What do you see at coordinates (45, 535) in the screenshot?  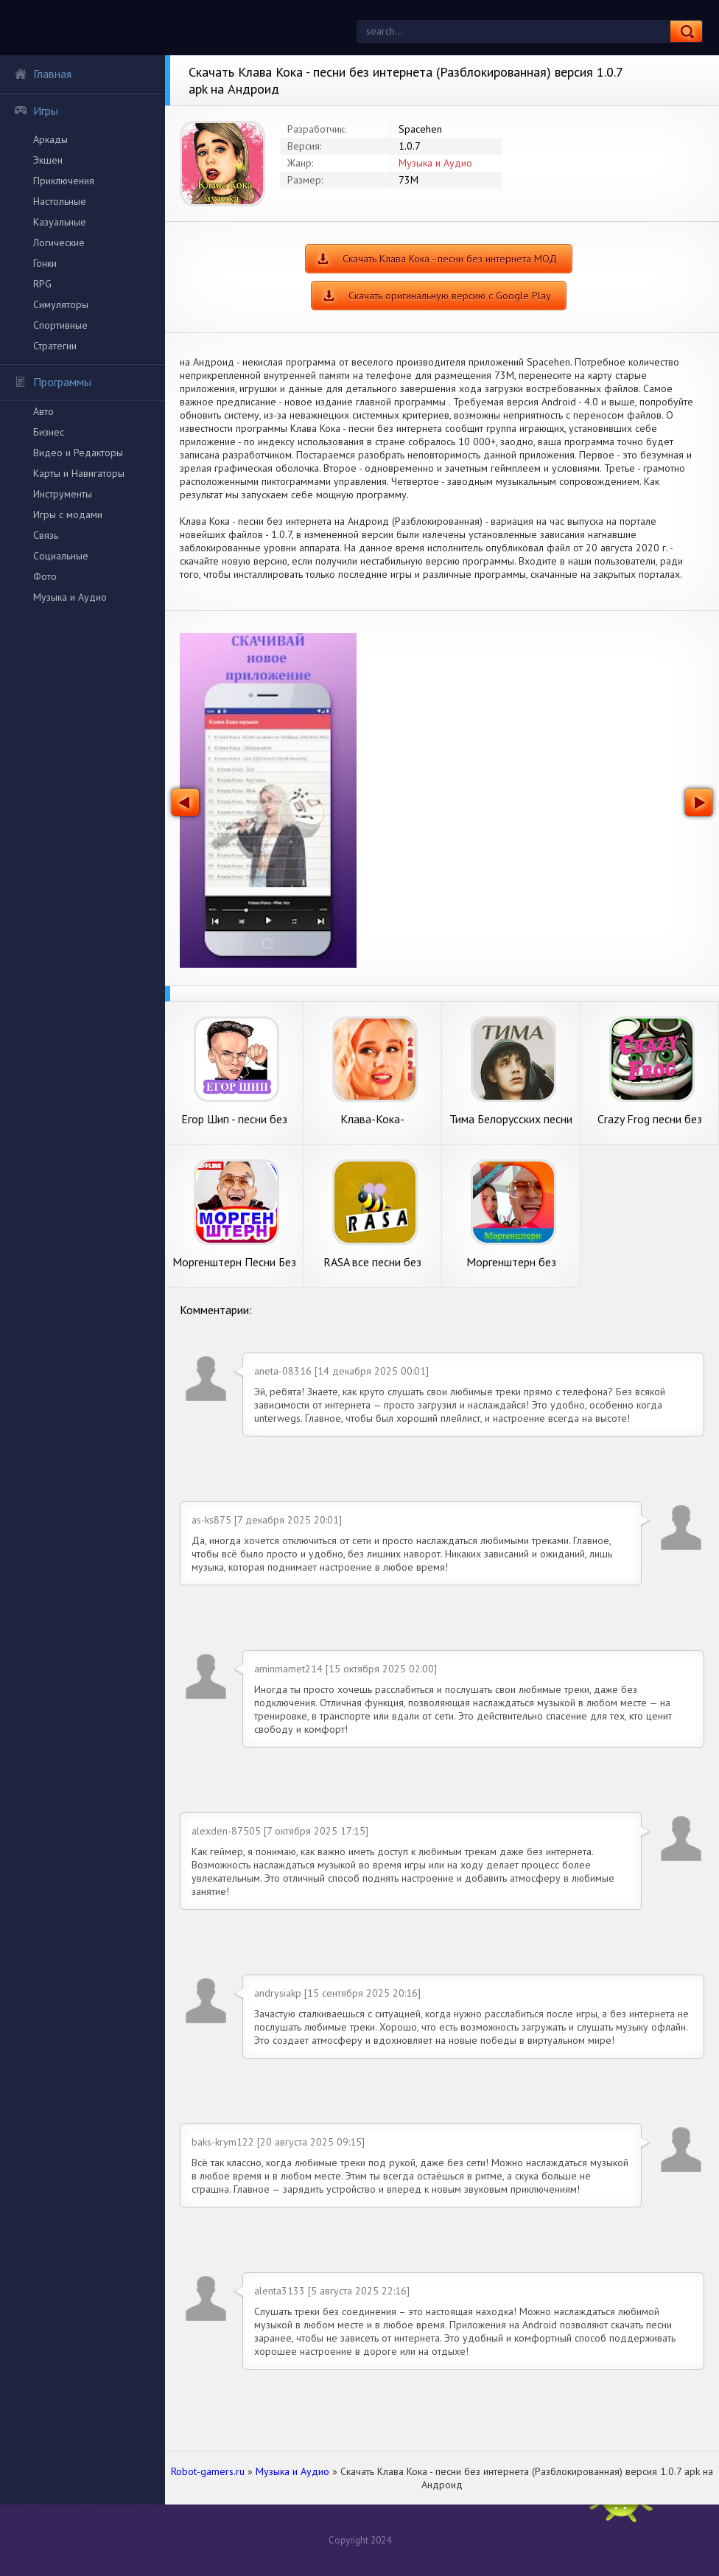 I see `Связь` at bounding box center [45, 535].